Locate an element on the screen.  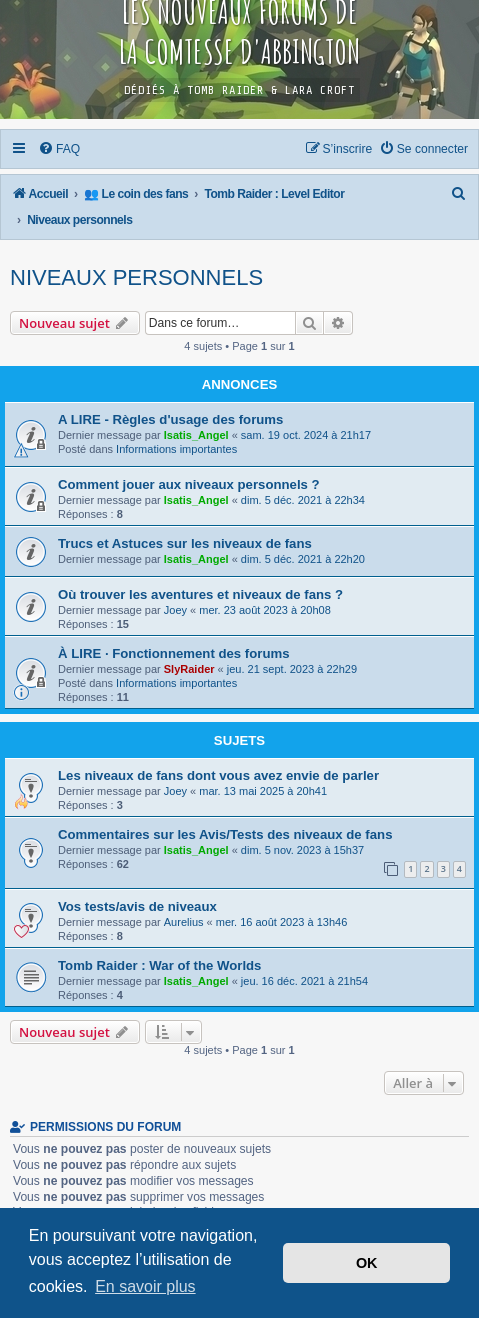
Vos tests/avis de niveaux is located at coordinates (137, 906).